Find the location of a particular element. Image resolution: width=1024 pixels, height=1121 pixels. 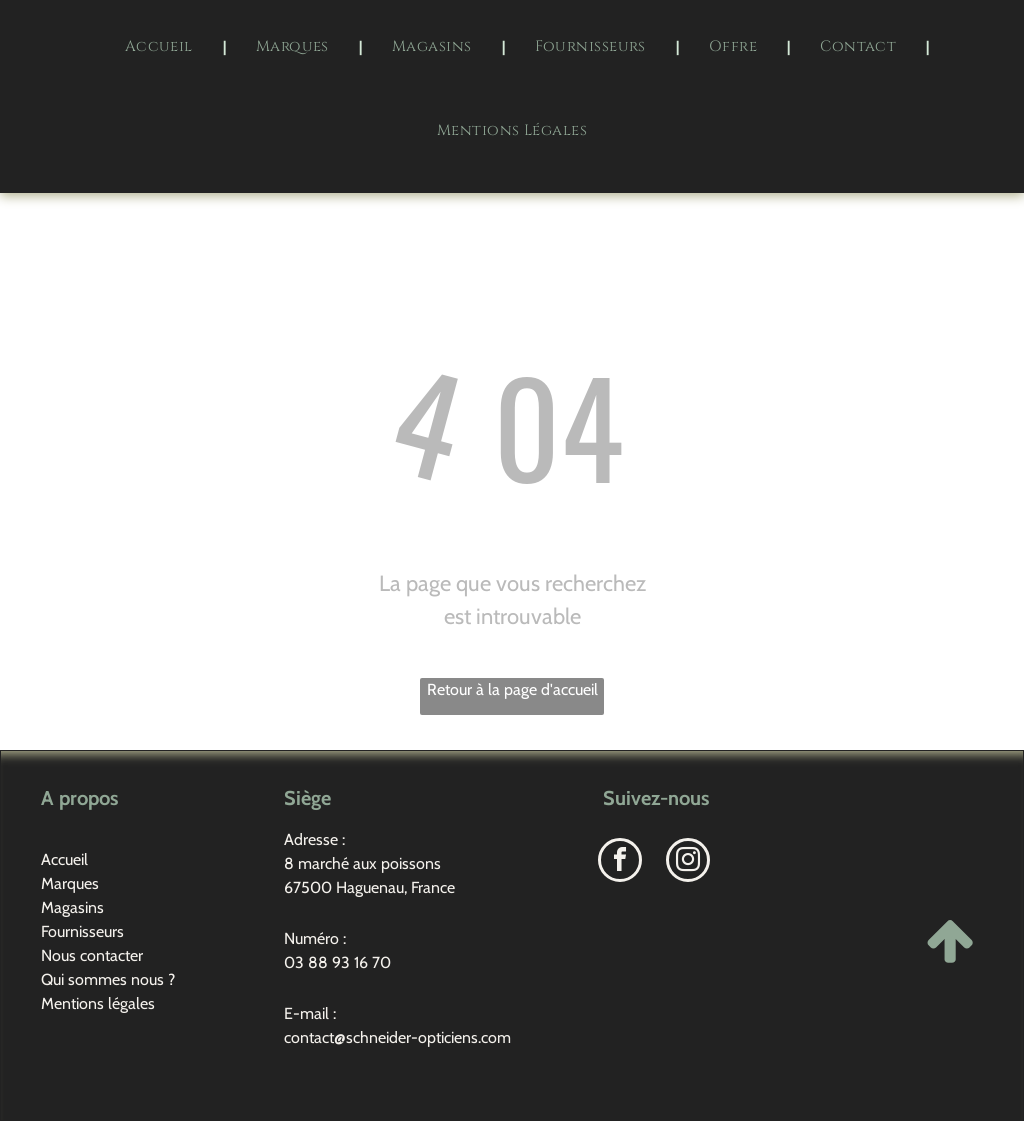

[menuitem] is located at coordinates (160, 47).